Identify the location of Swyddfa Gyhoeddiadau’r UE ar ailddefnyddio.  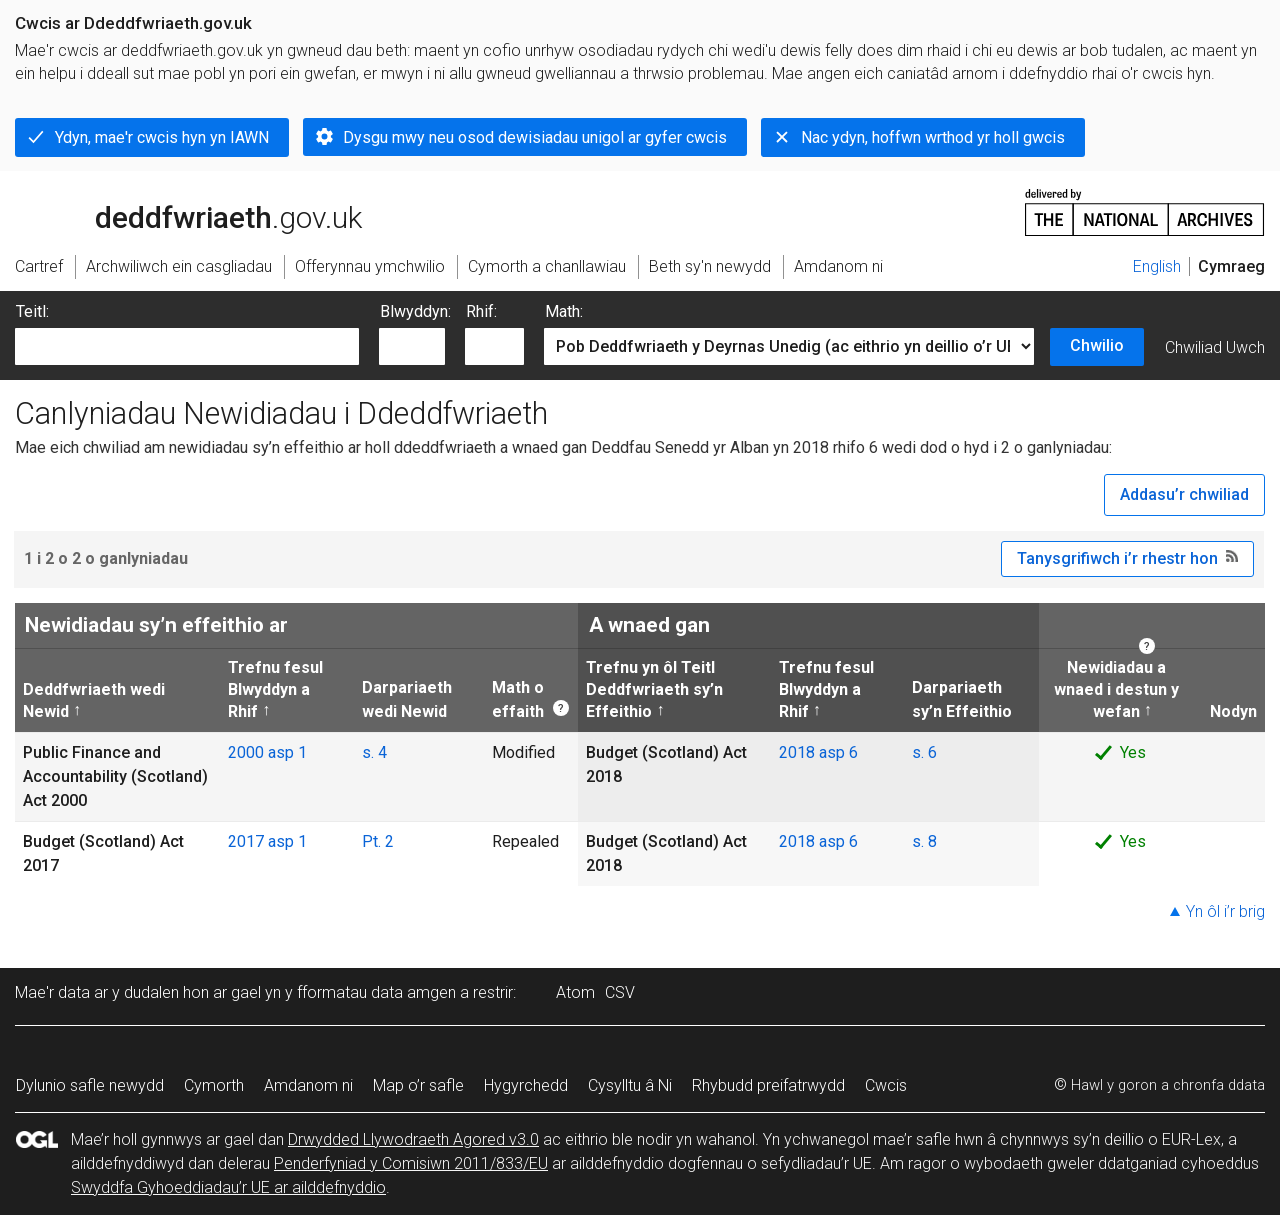
(228, 1187).